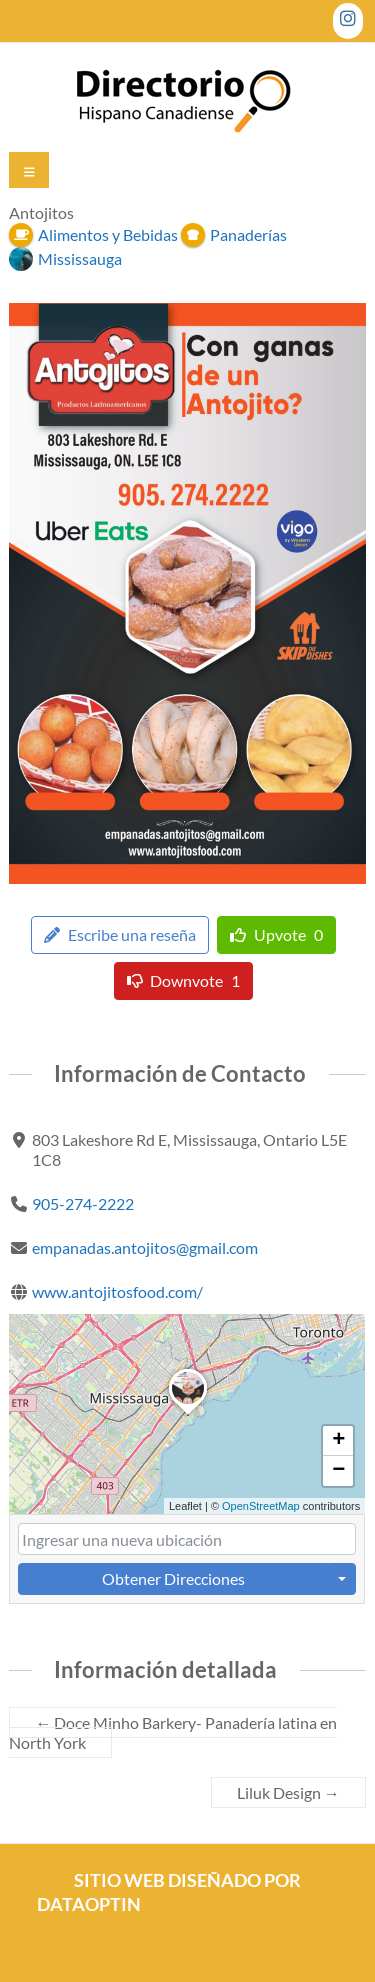  What do you see at coordinates (146, 1247) in the screenshot?
I see `empanadas.antojitos@gmail.com` at bounding box center [146, 1247].